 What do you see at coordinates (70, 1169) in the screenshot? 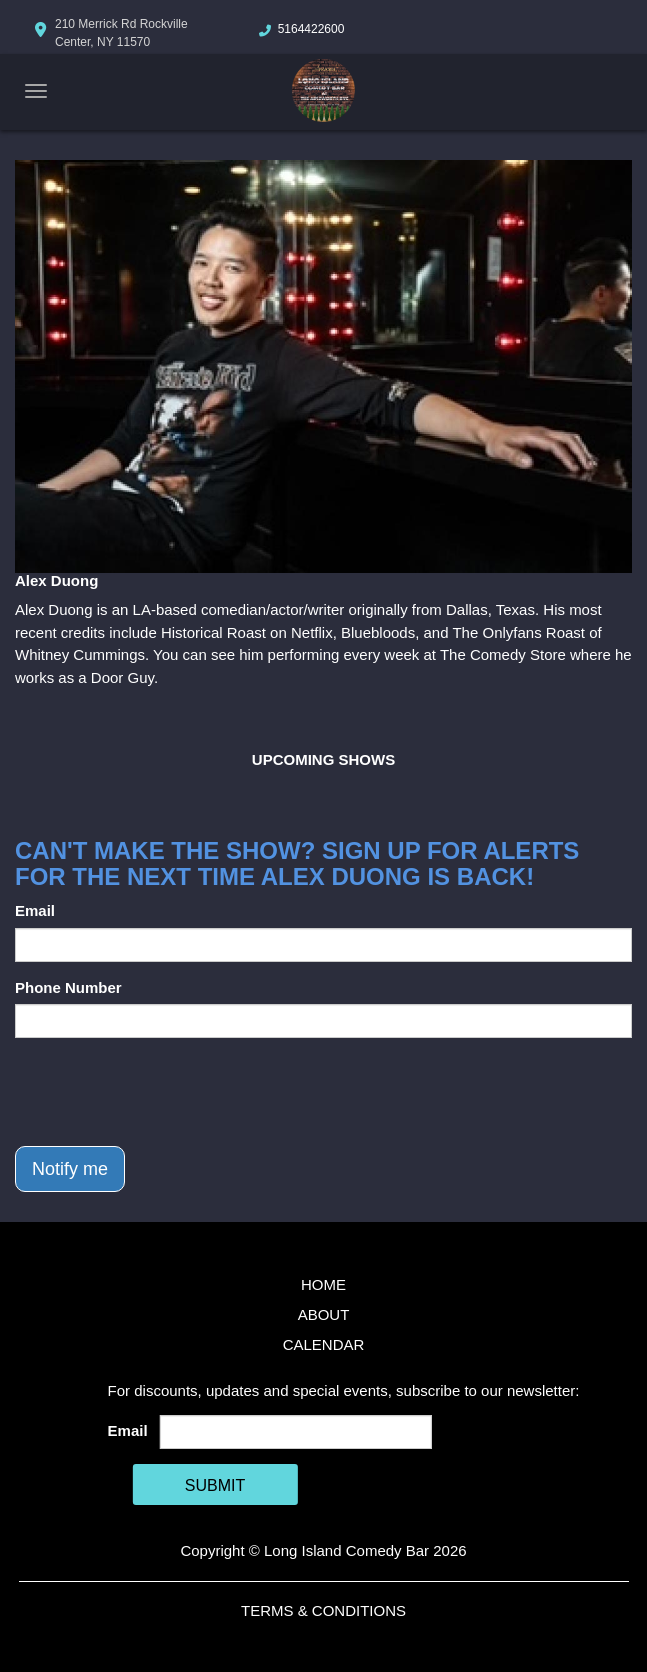
I see `Notify me` at bounding box center [70, 1169].